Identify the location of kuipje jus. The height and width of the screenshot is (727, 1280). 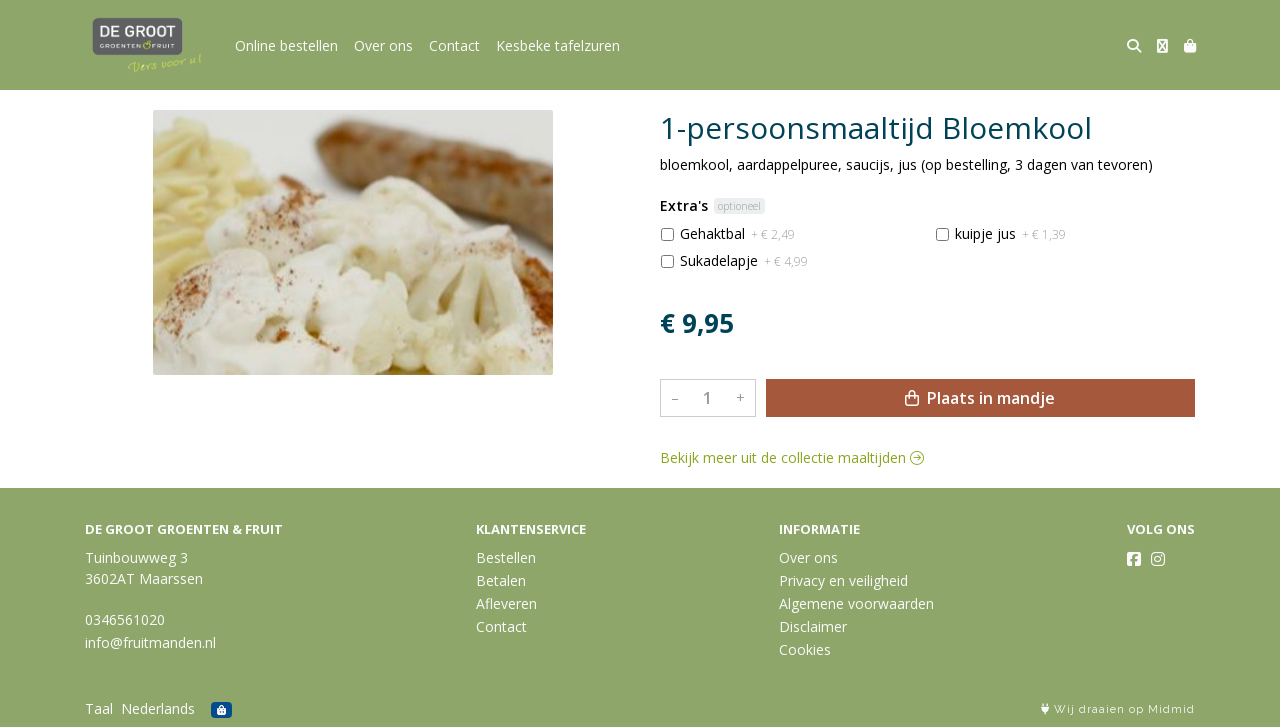
(1010, 233).